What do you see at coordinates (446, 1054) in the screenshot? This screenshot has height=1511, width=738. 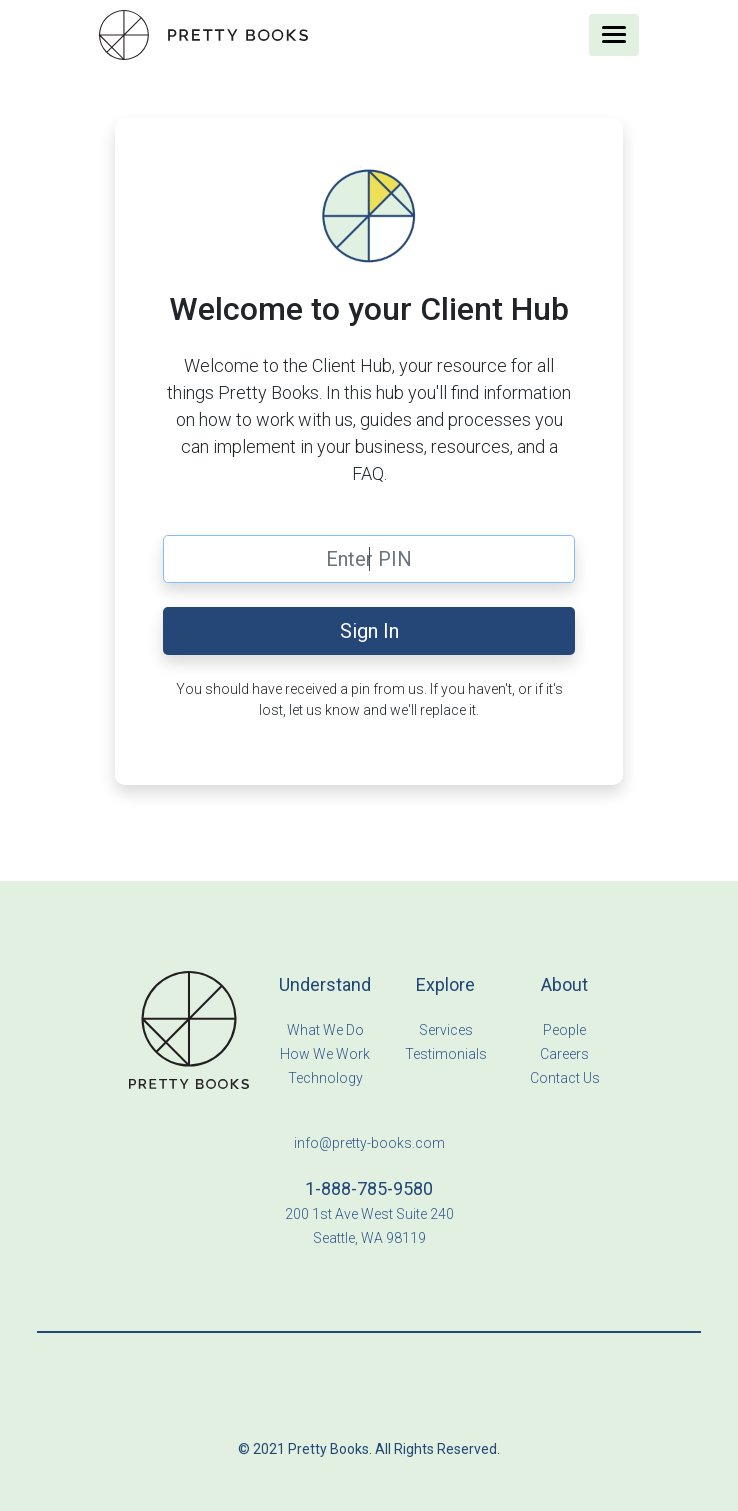 I see `Testimonials` at bounding box center [446, 1054].